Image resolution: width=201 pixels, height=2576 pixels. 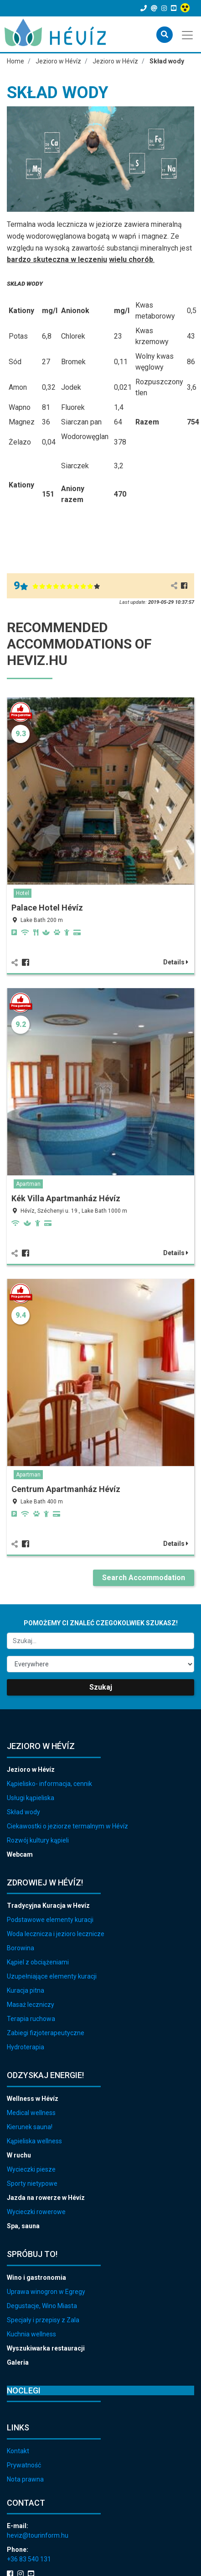 What do you see at coordinates (30, 2004) in the screenshot?
I see `Masaż leczniczy` at bounding box center [30, 2004].